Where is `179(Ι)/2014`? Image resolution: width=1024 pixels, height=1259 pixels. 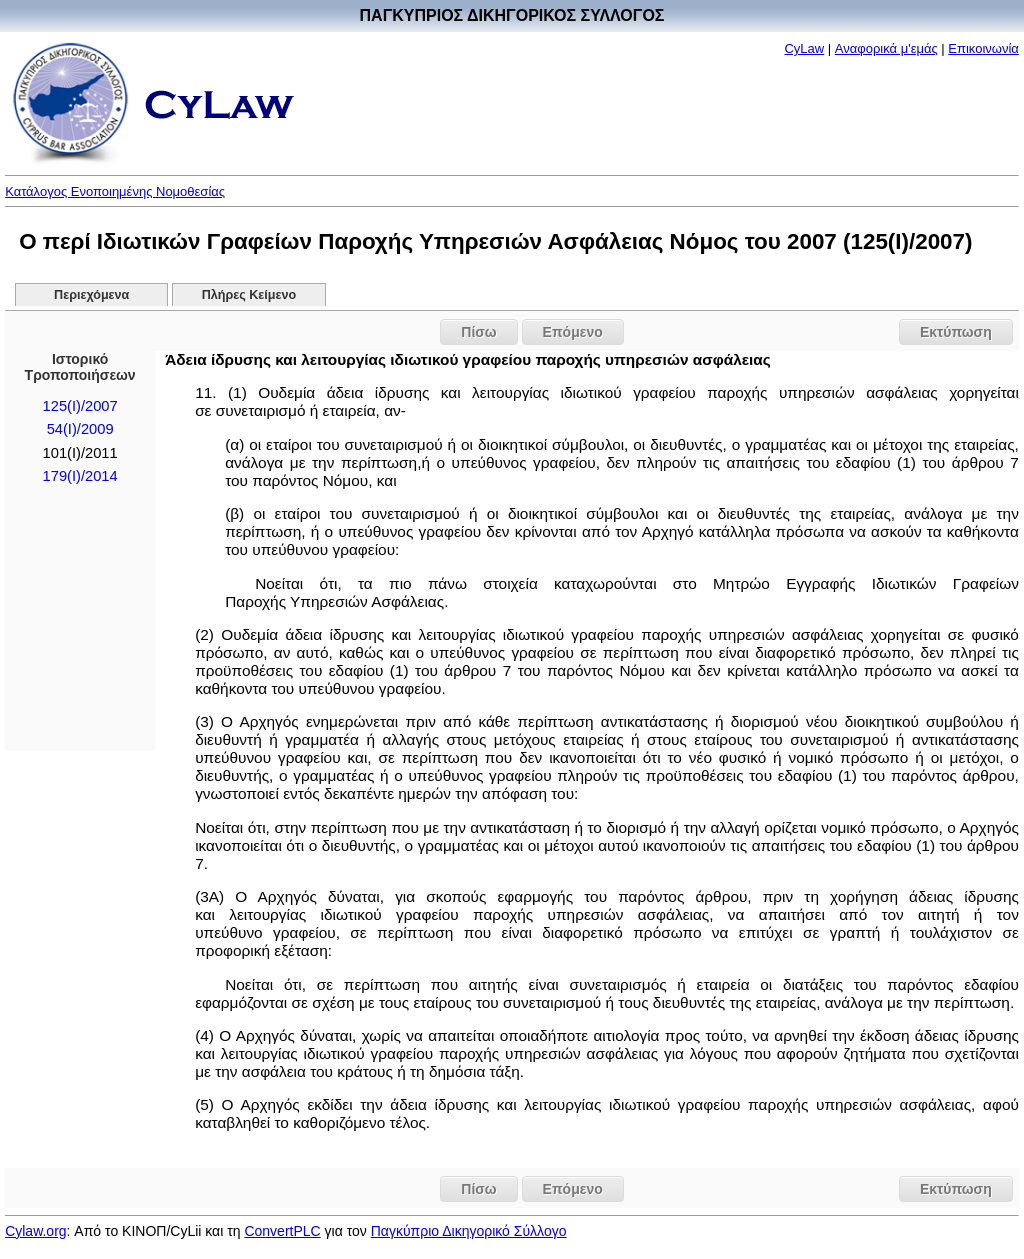
179(Ι)/2014 is located at coordinates (80, 476).